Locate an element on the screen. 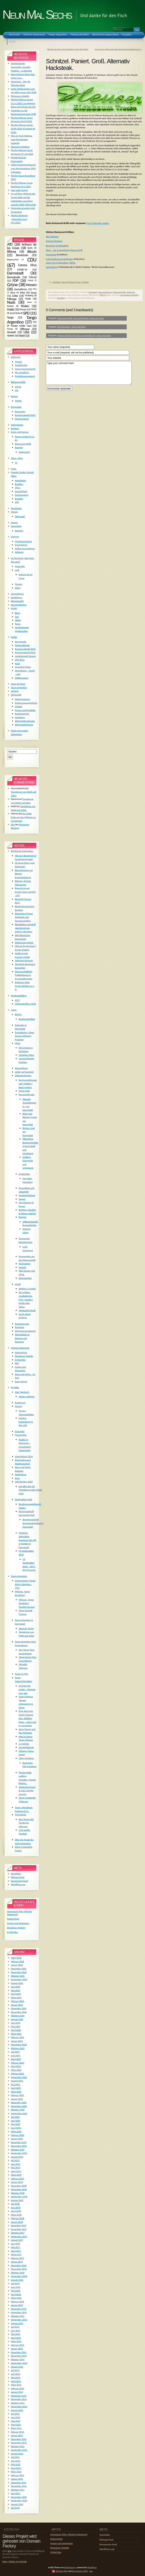 This screenshot has width=145, height=2576. September 2018 is located at coordinates (19, 2196).